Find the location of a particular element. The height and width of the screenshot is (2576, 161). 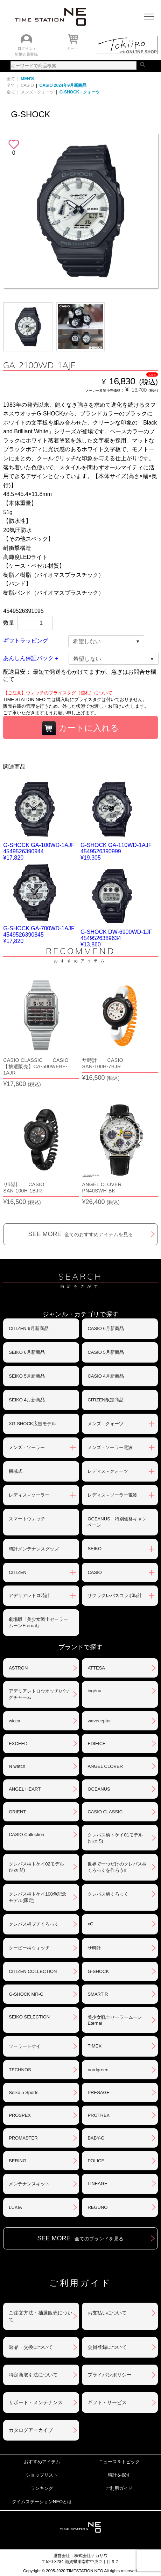

あんしん保証パック＋ is located at coordinates (31, 658).